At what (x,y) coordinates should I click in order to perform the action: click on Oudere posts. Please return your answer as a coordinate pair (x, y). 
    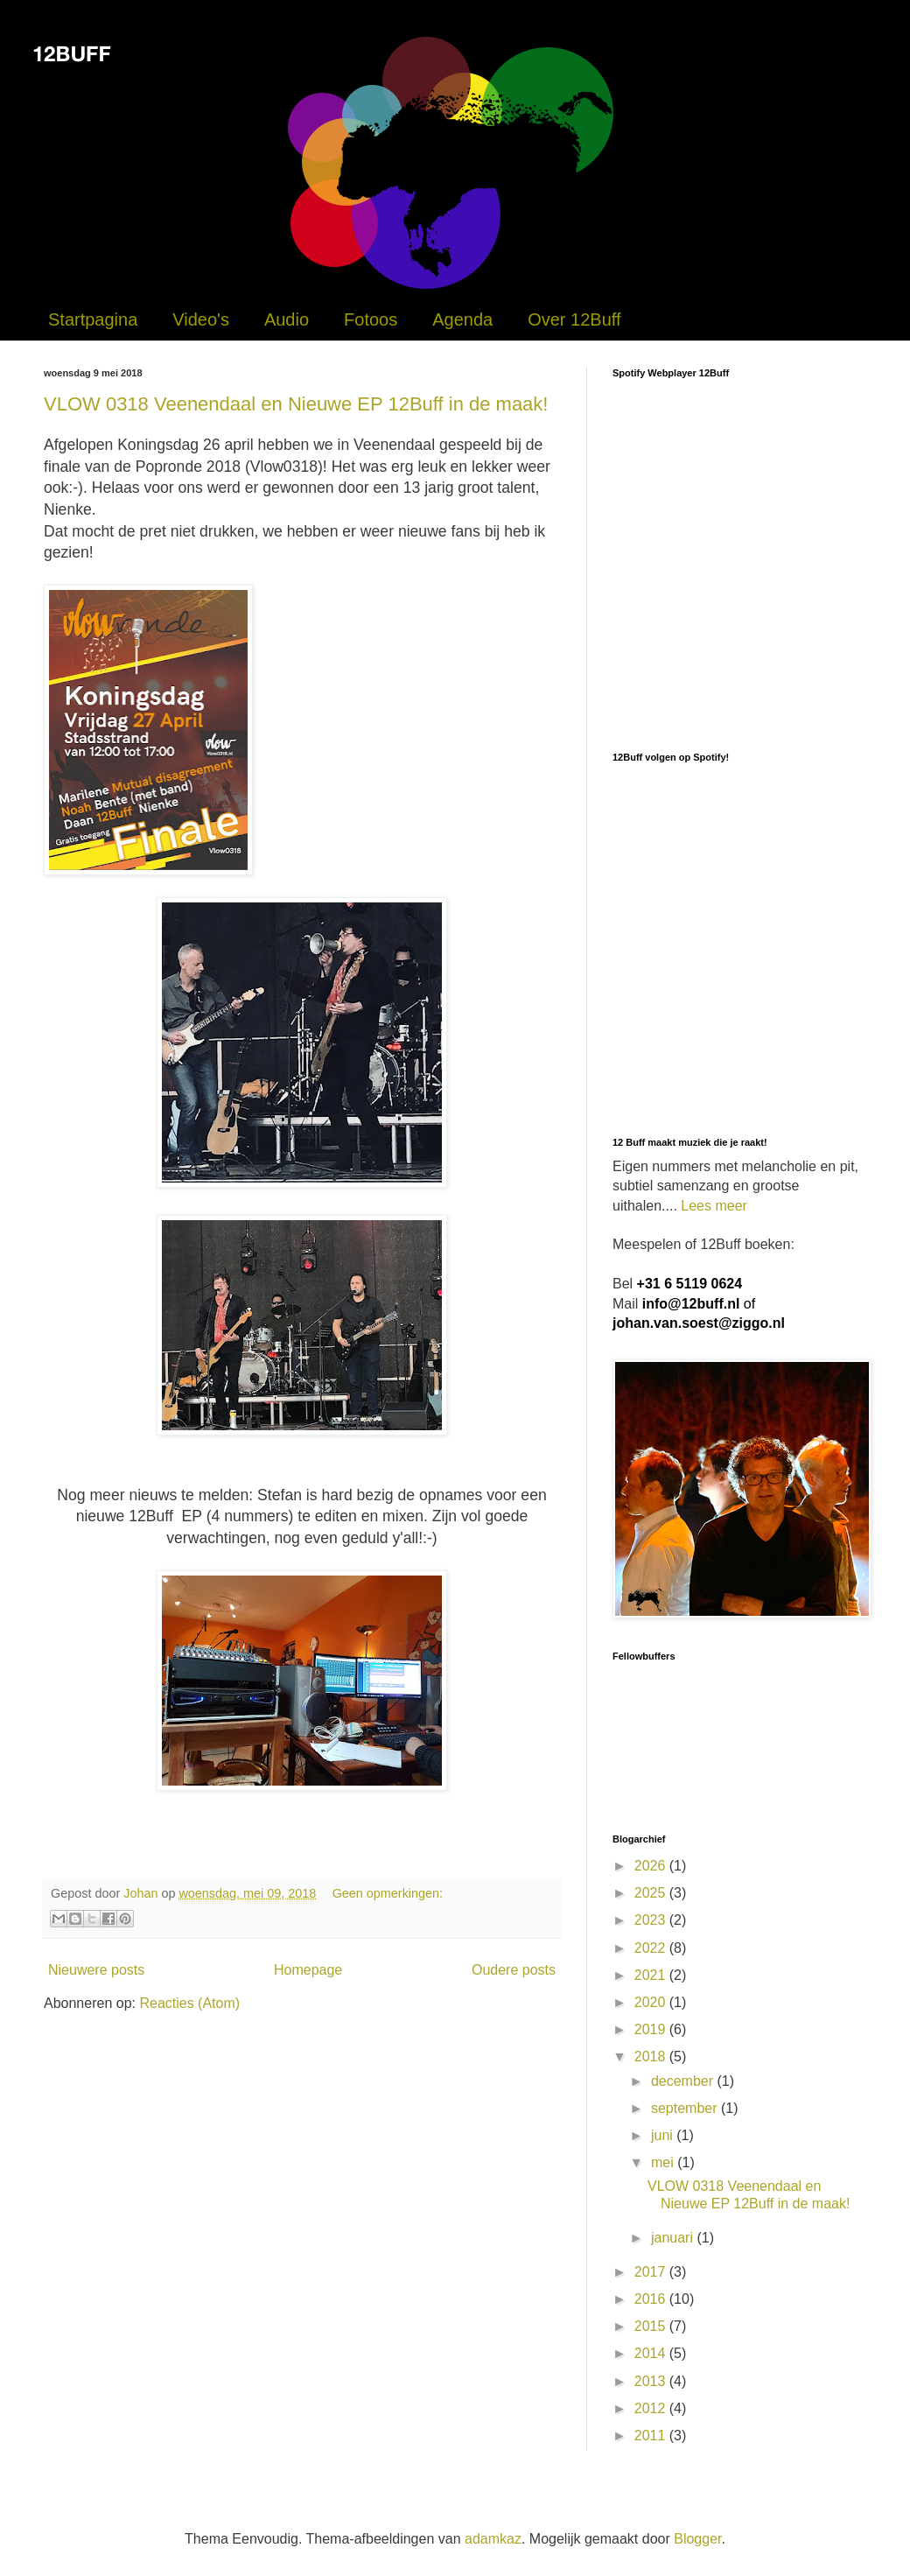
    Looking at the image, I should click on (514, 1969).